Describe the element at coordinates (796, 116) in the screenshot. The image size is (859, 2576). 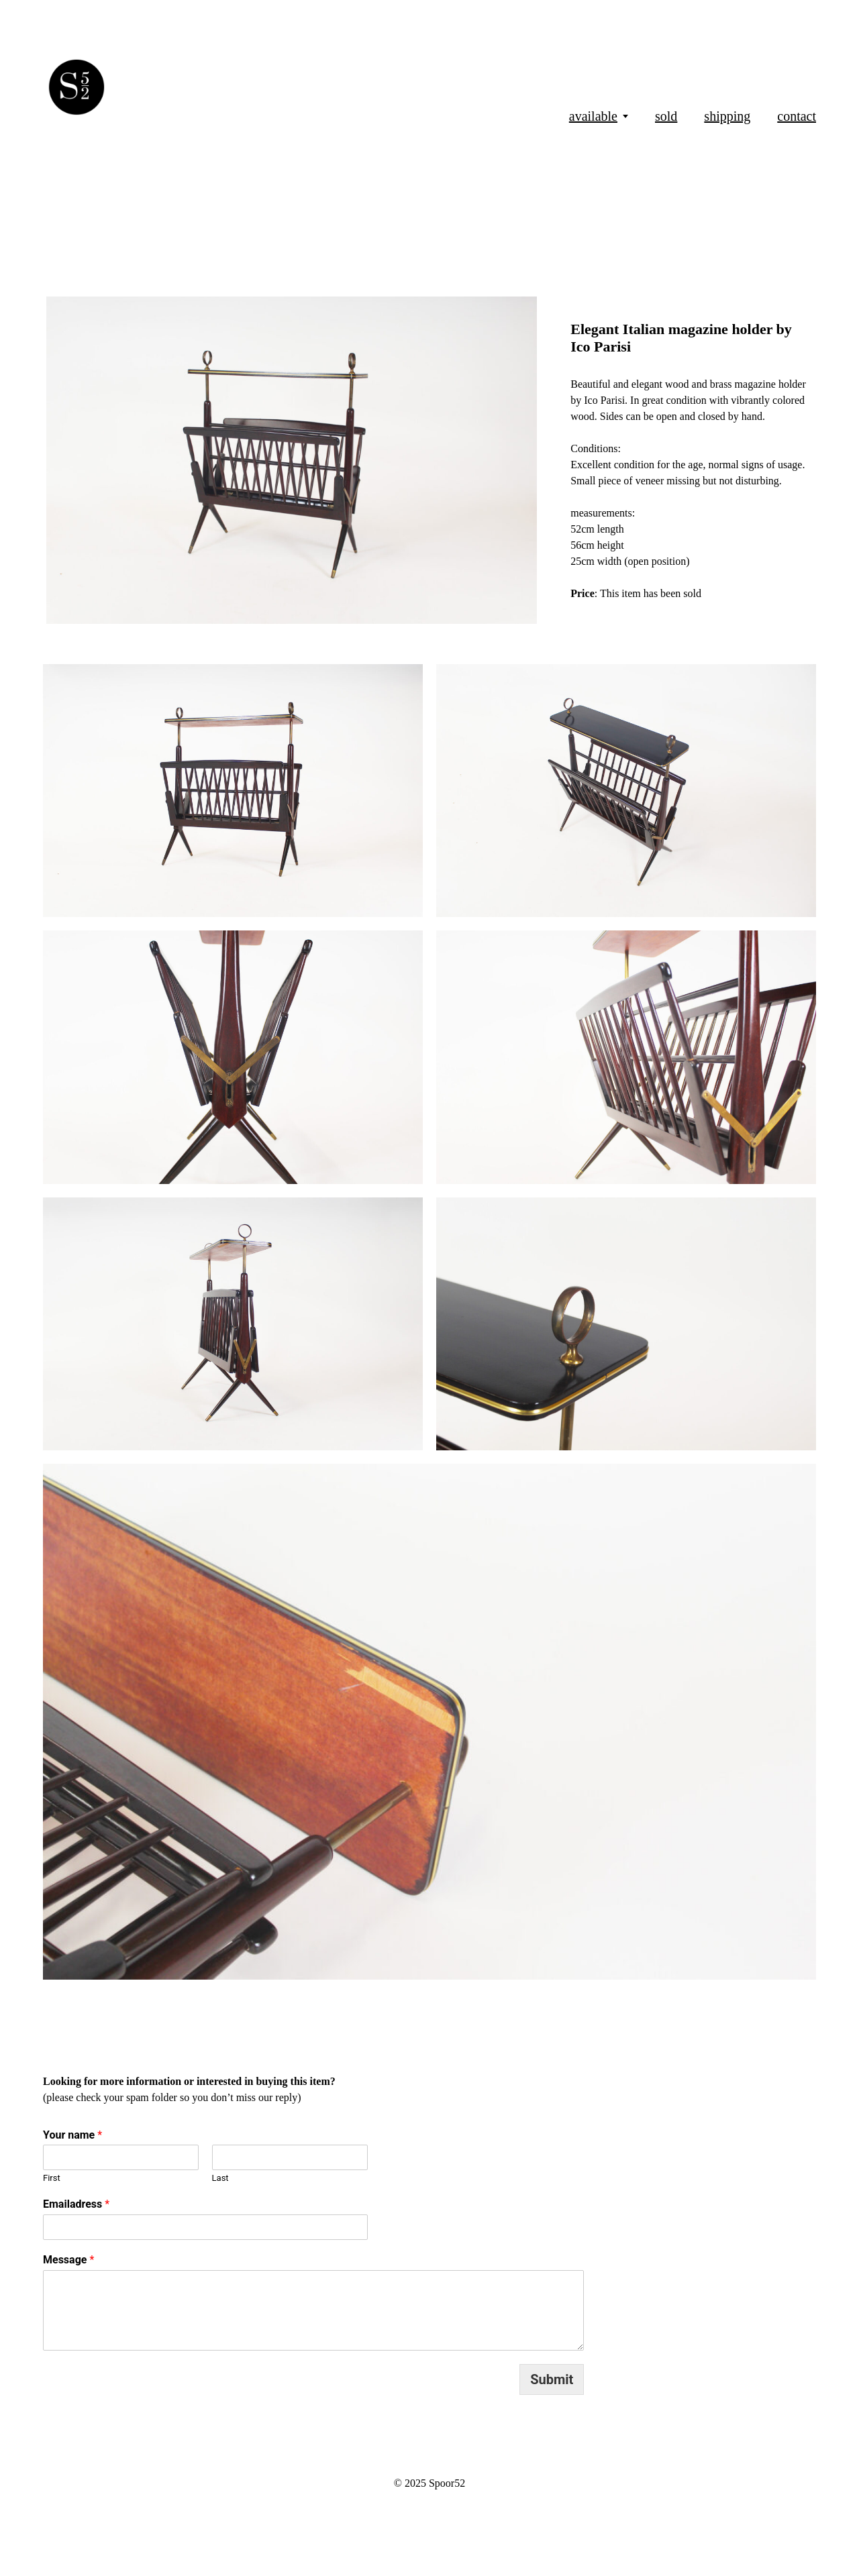
I see `contact` at that location.